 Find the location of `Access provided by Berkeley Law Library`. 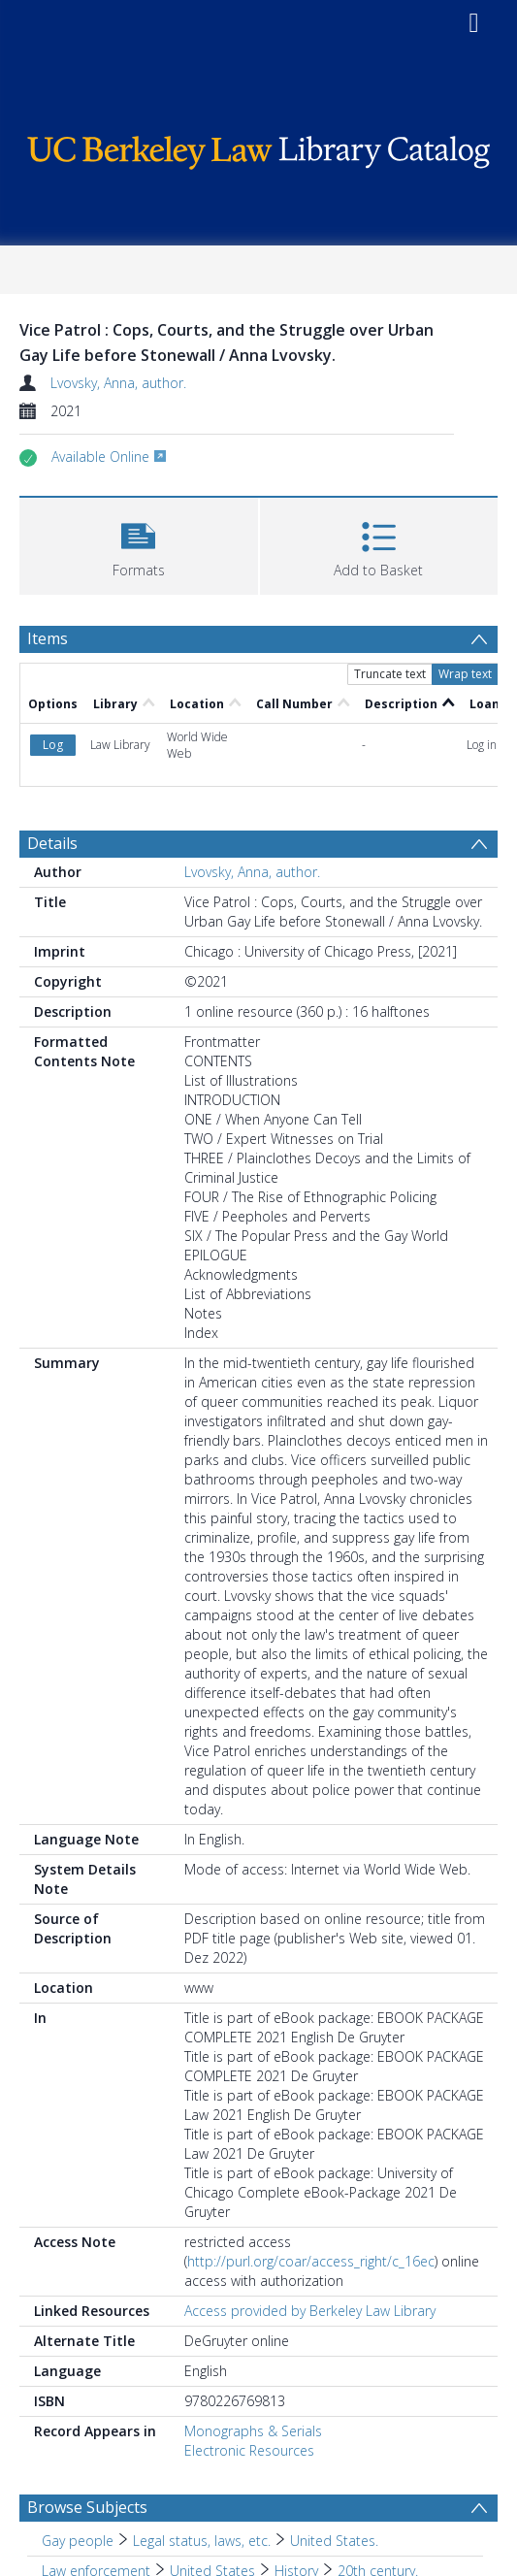

Access provided by Berkeley Law Library is located at coordinates (310, 2310).